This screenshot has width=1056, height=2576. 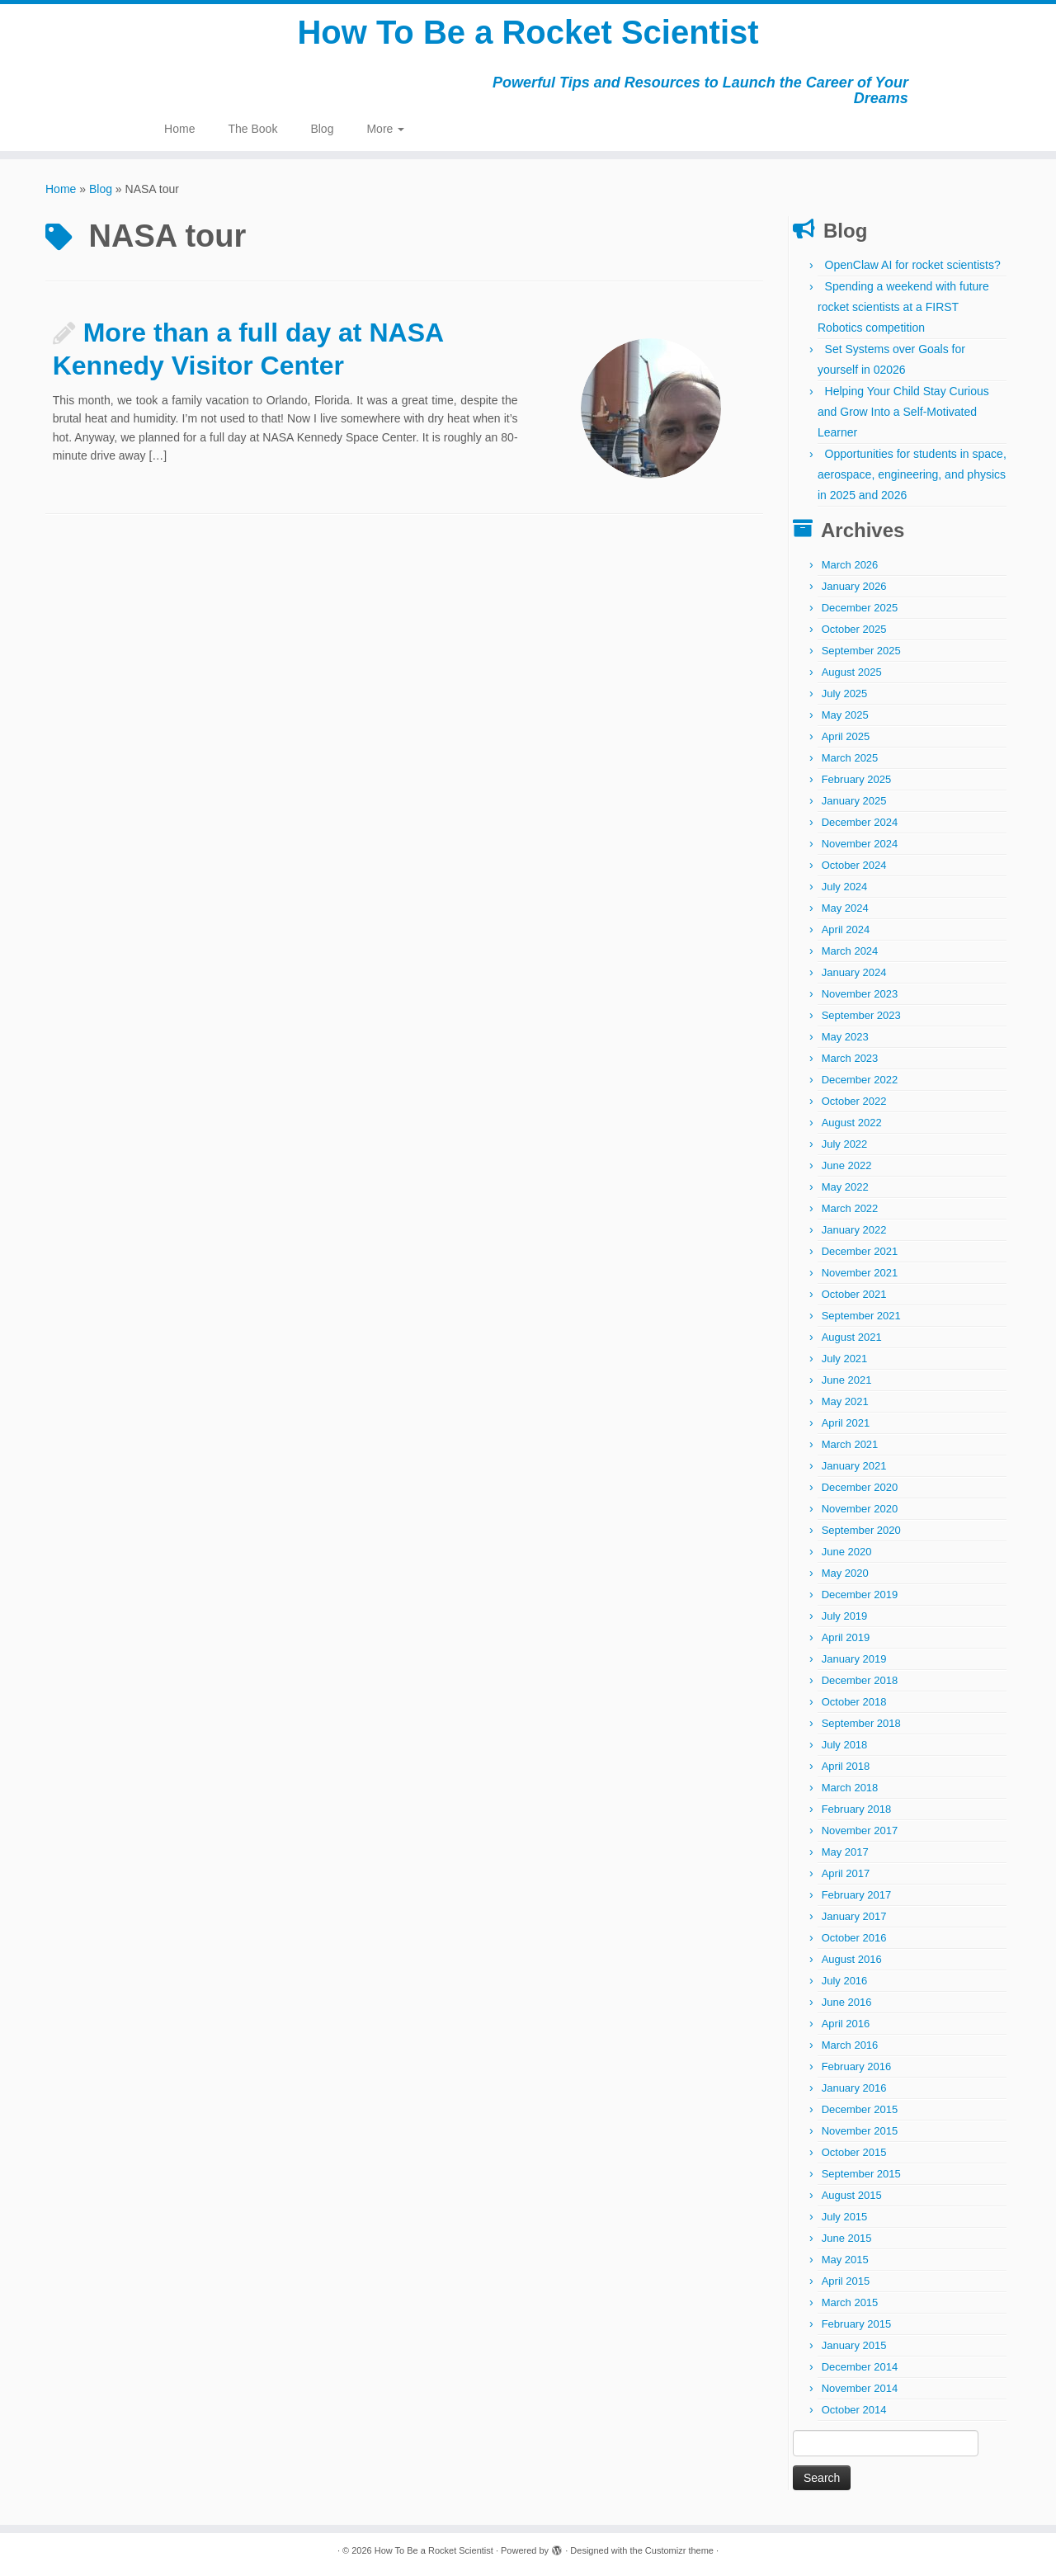 I want to click on July 2022, so click(x=845, y=1144).